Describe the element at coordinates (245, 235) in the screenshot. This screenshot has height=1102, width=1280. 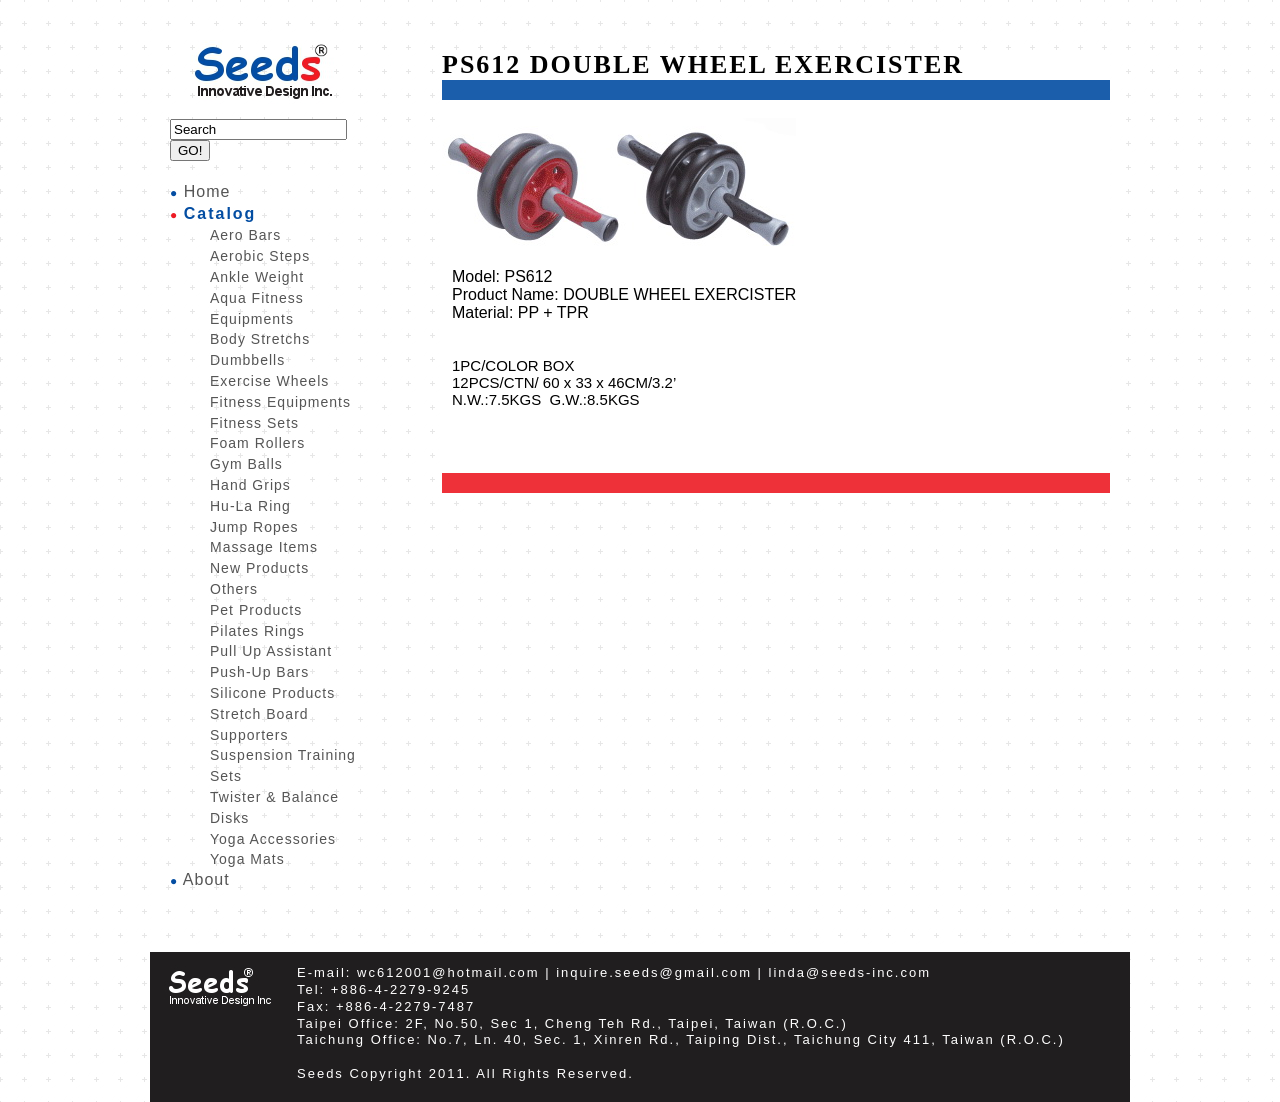
I see `Aero Bars` at that location.